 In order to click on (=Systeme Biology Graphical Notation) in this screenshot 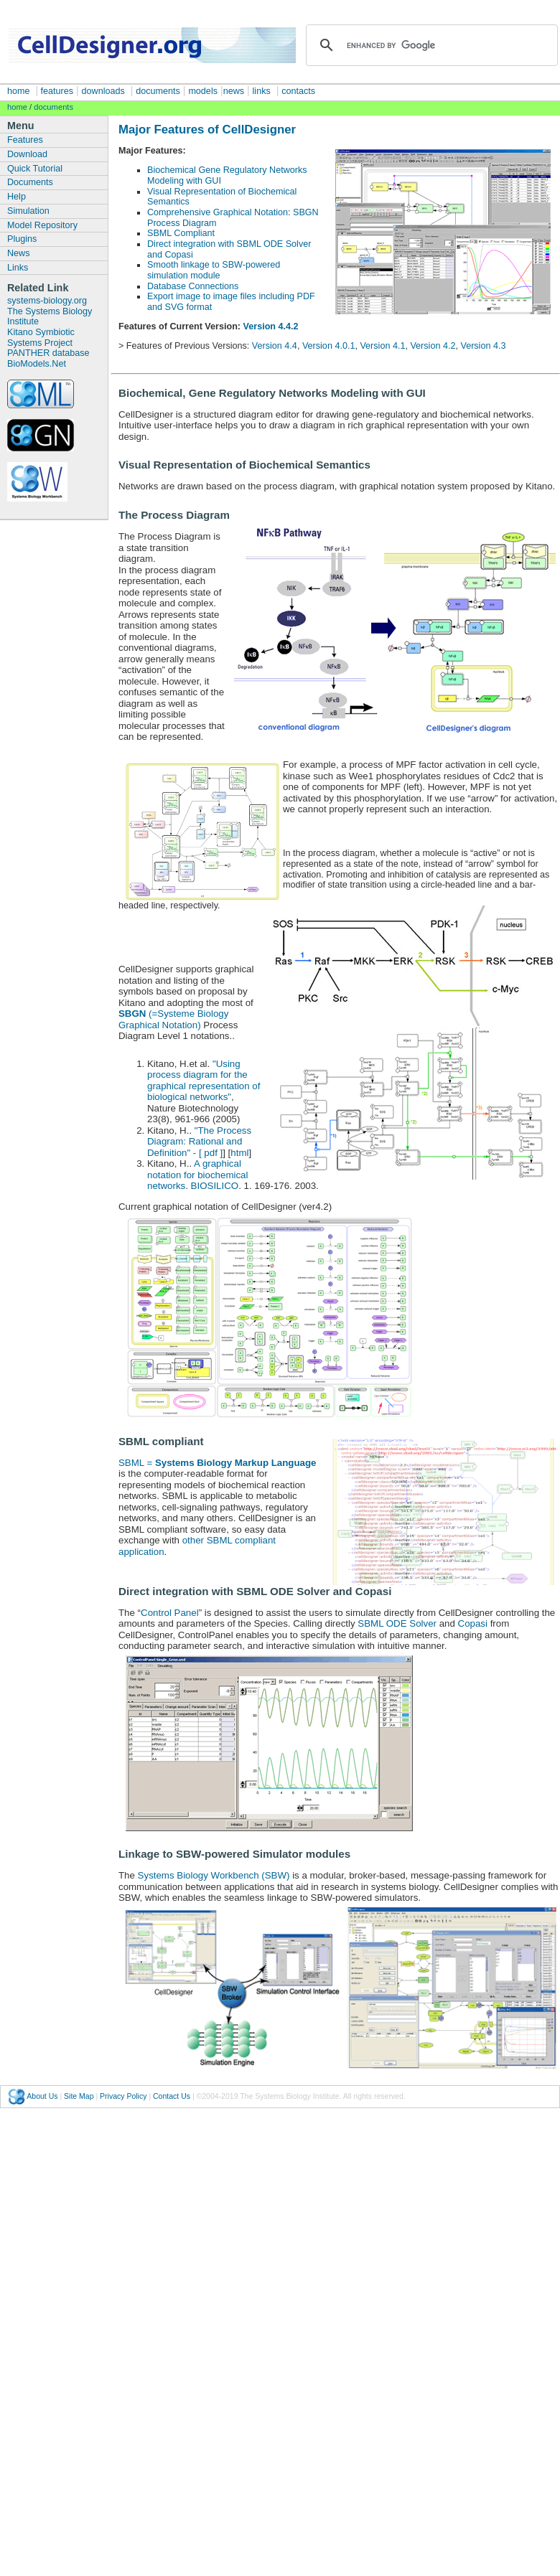, I will do `click(173, 1019)`.